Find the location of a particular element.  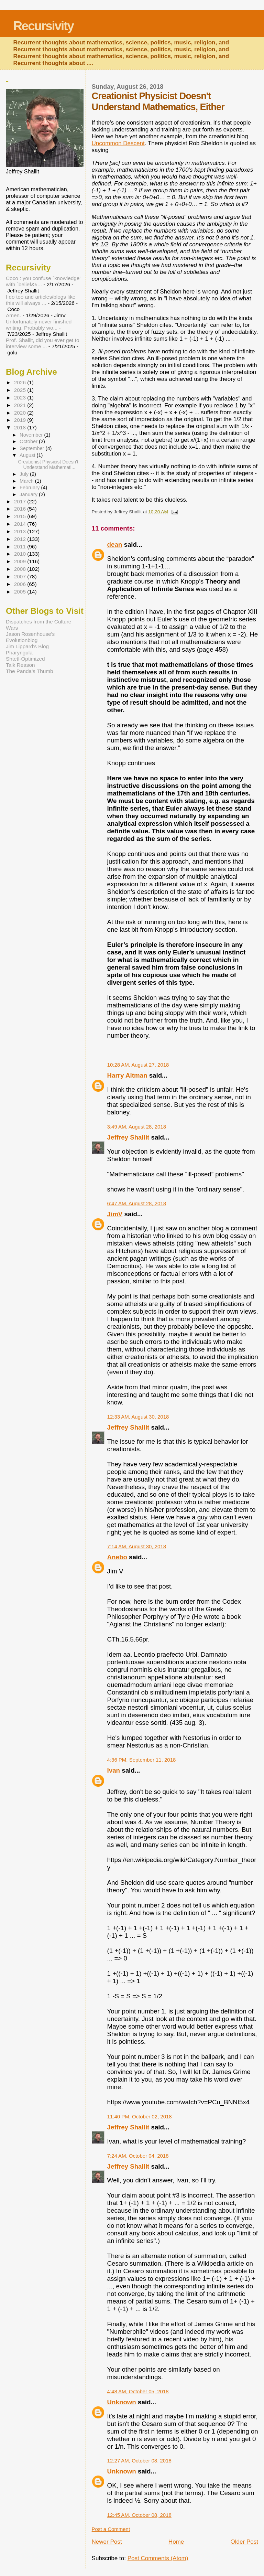

Unfortunately never finished writing. Probably wo... is located at coordinates (39, 325).